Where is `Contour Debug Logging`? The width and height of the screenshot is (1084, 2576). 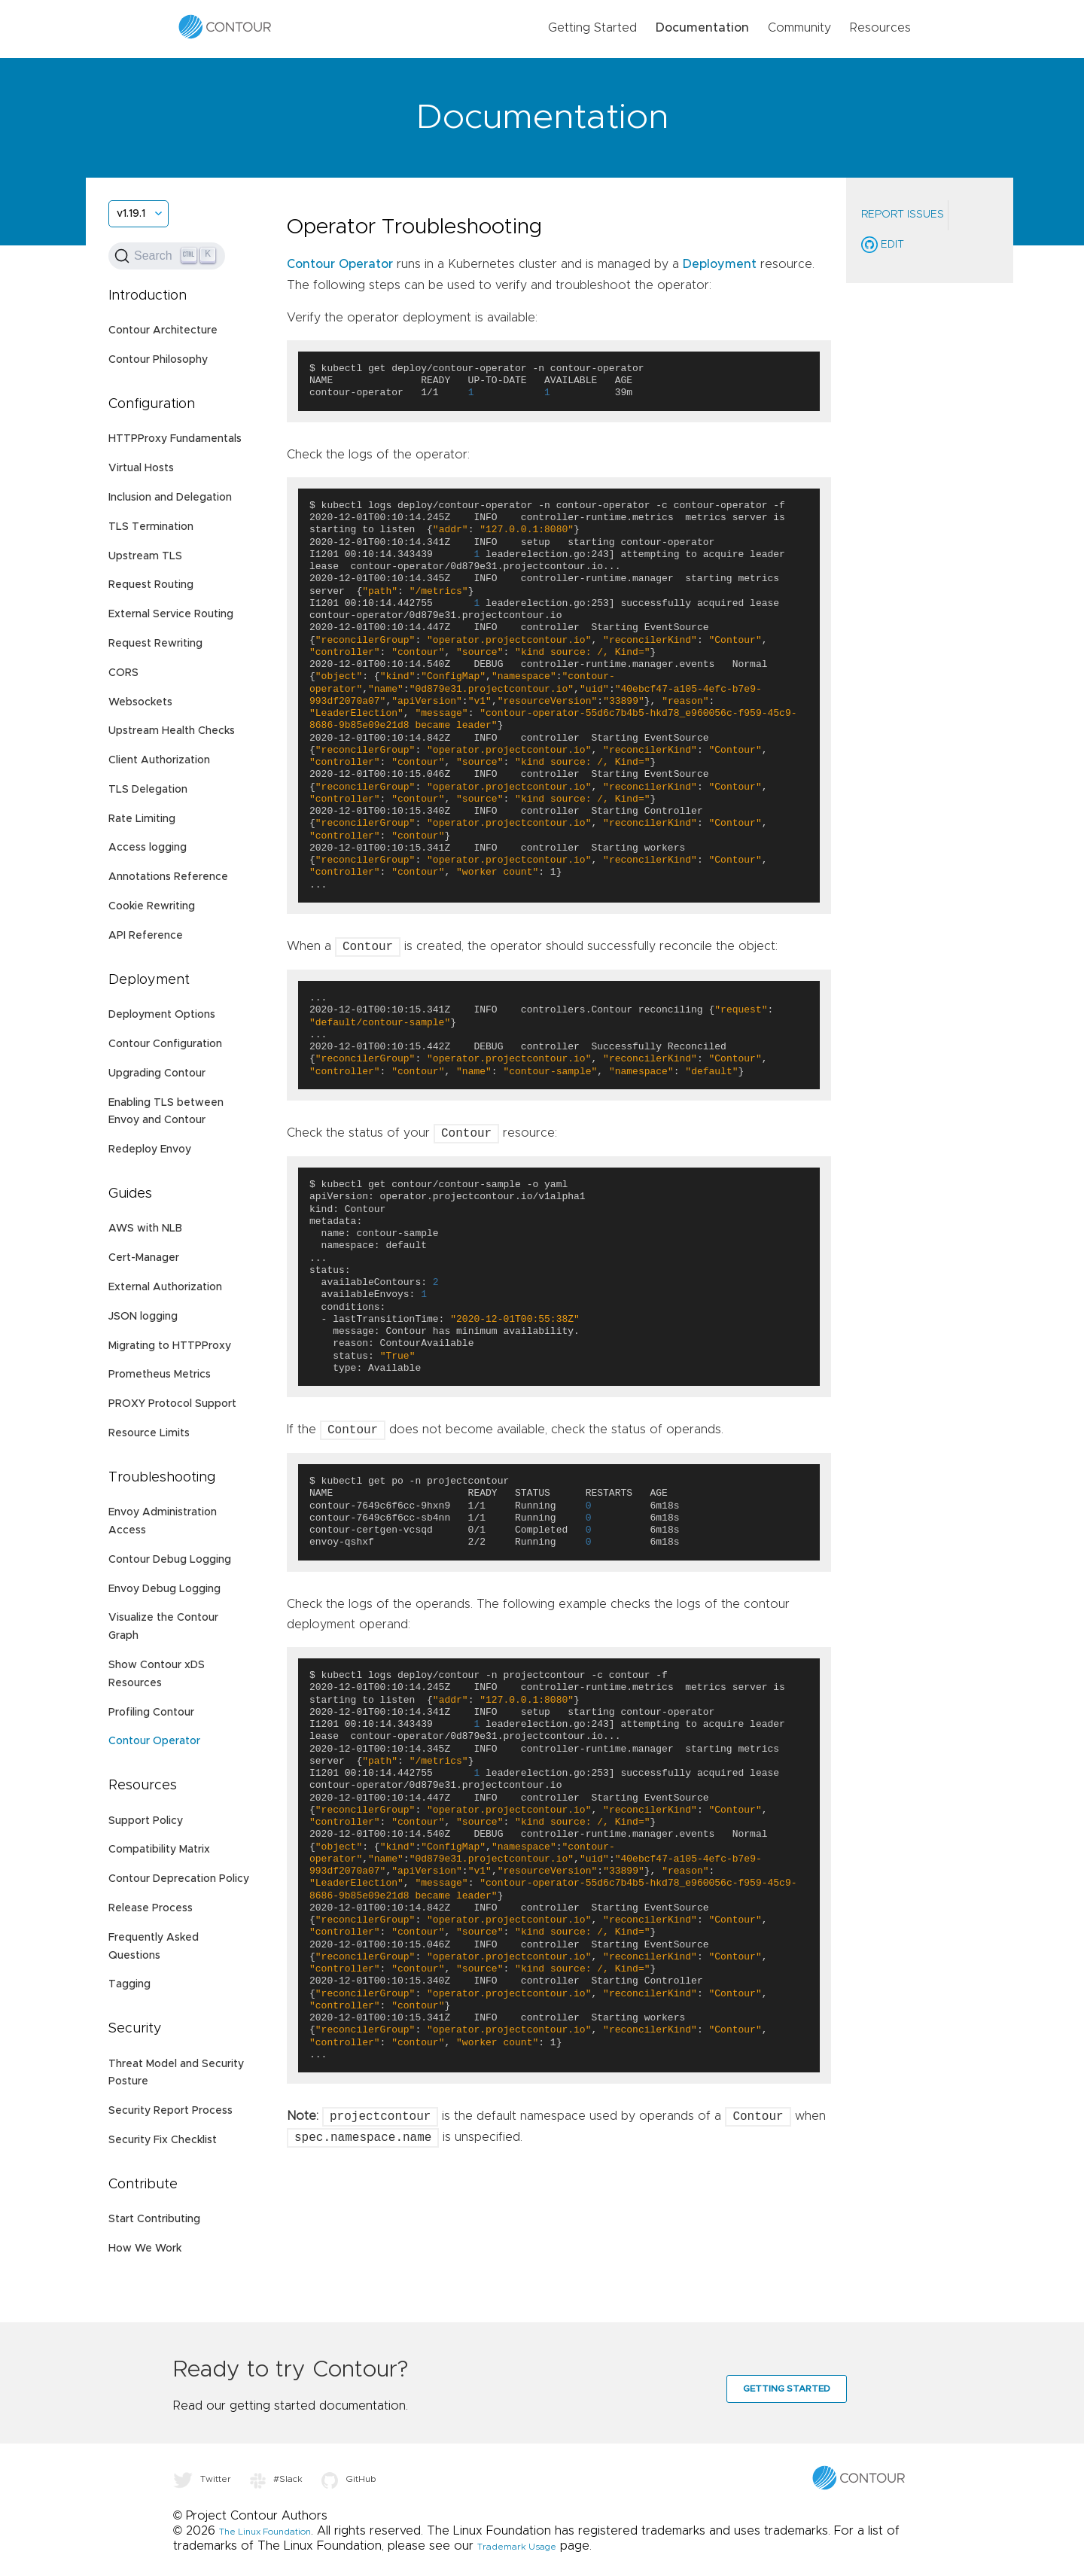
Contour Debug Logging is located at coordinates (169, 1559).